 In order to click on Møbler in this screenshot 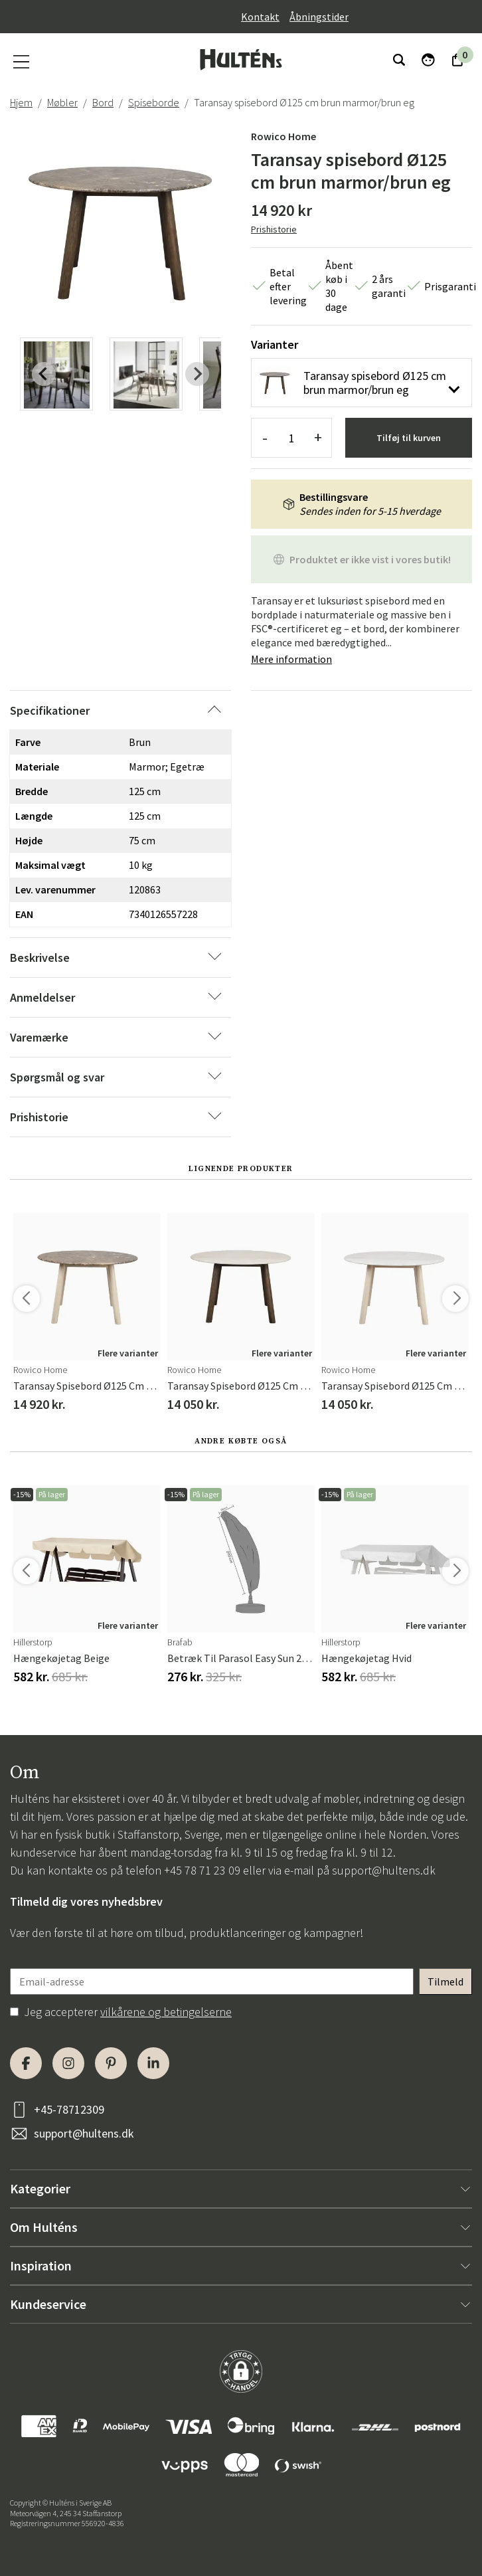, I will do `click(62, 102)`.